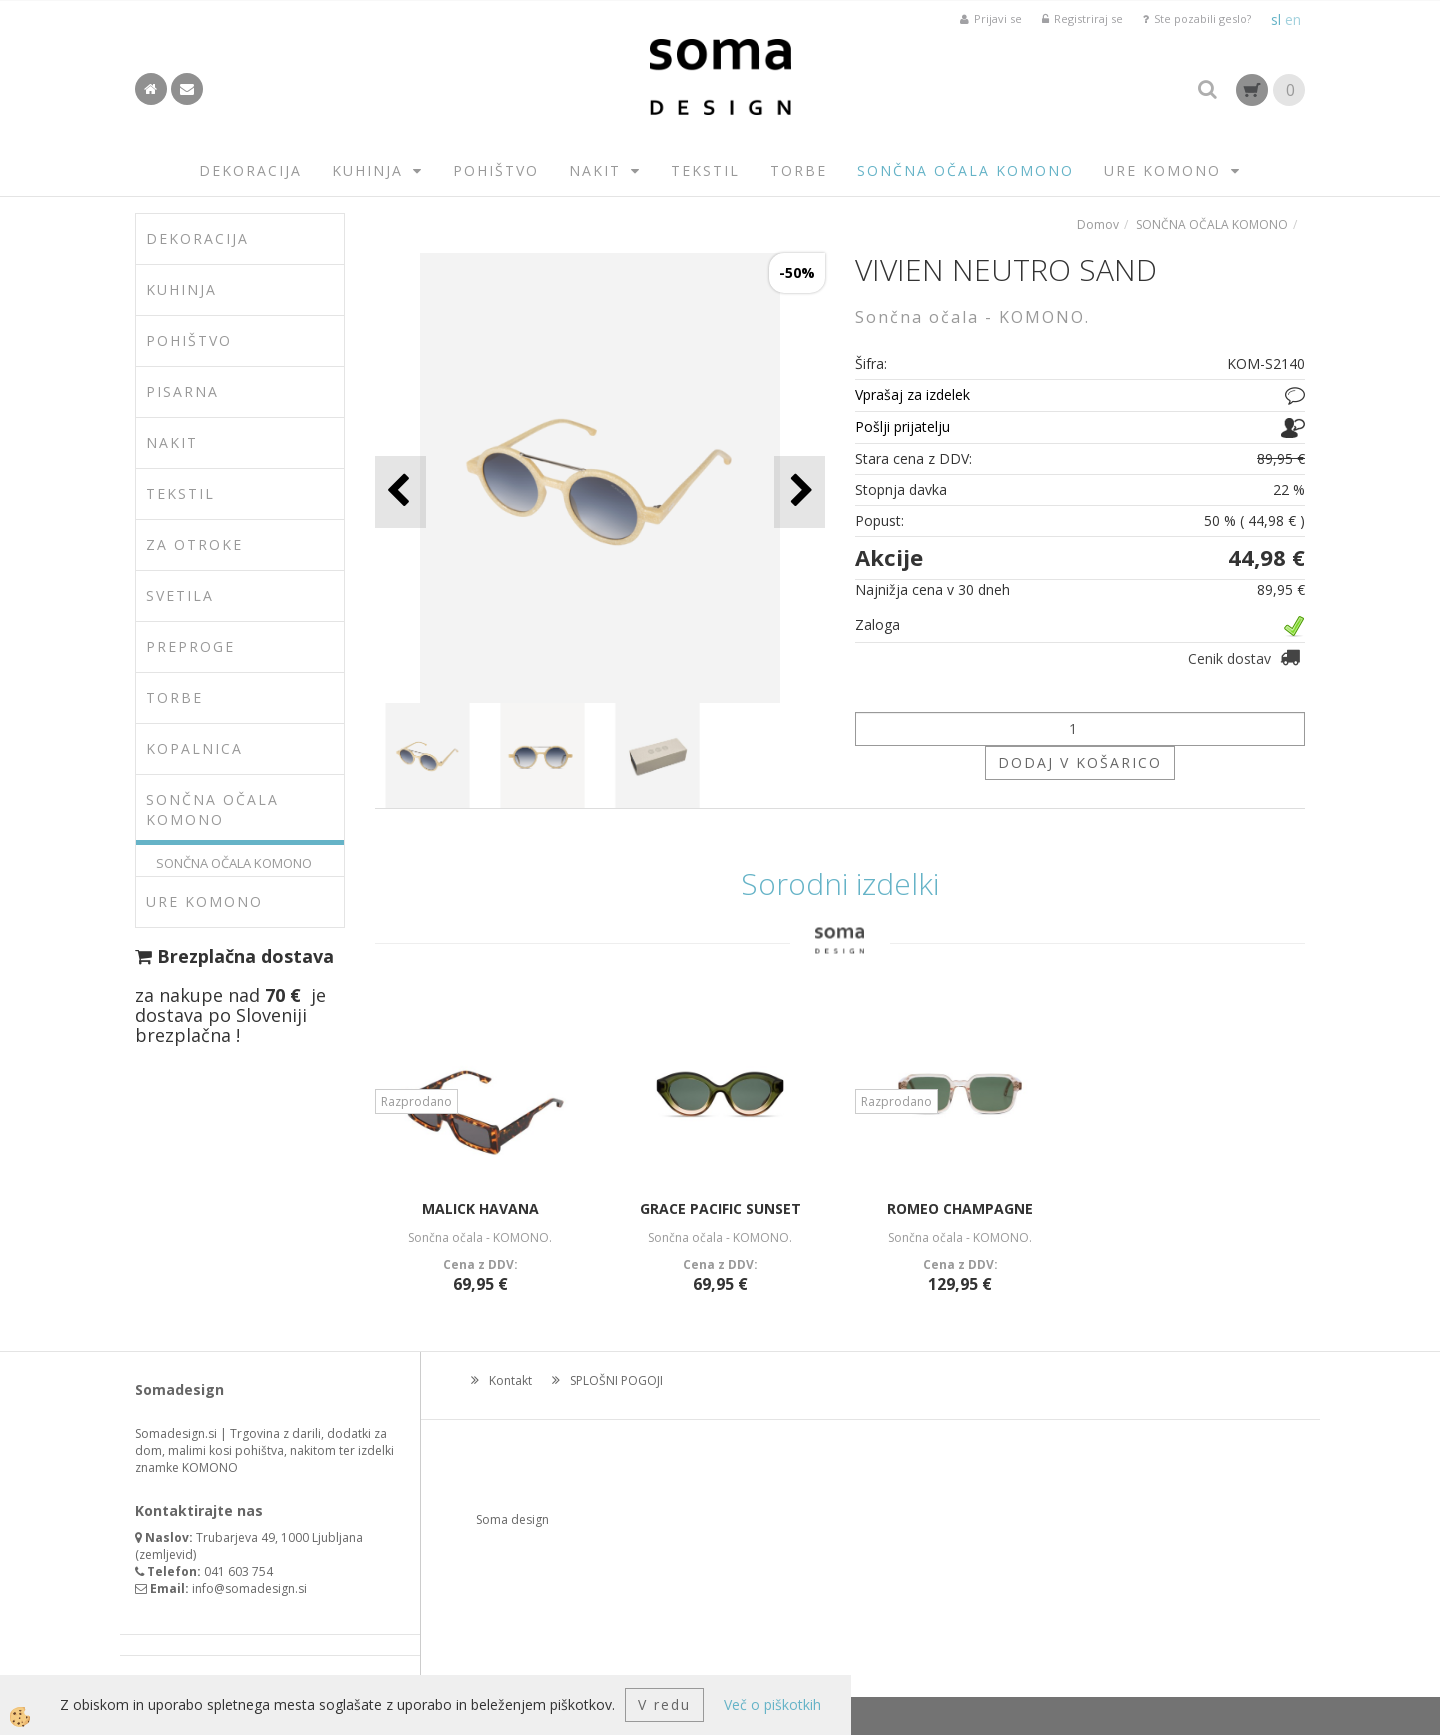 The height and width of the screenshot is (1735, 1440). I want to click on sl, so click(1276, 19).